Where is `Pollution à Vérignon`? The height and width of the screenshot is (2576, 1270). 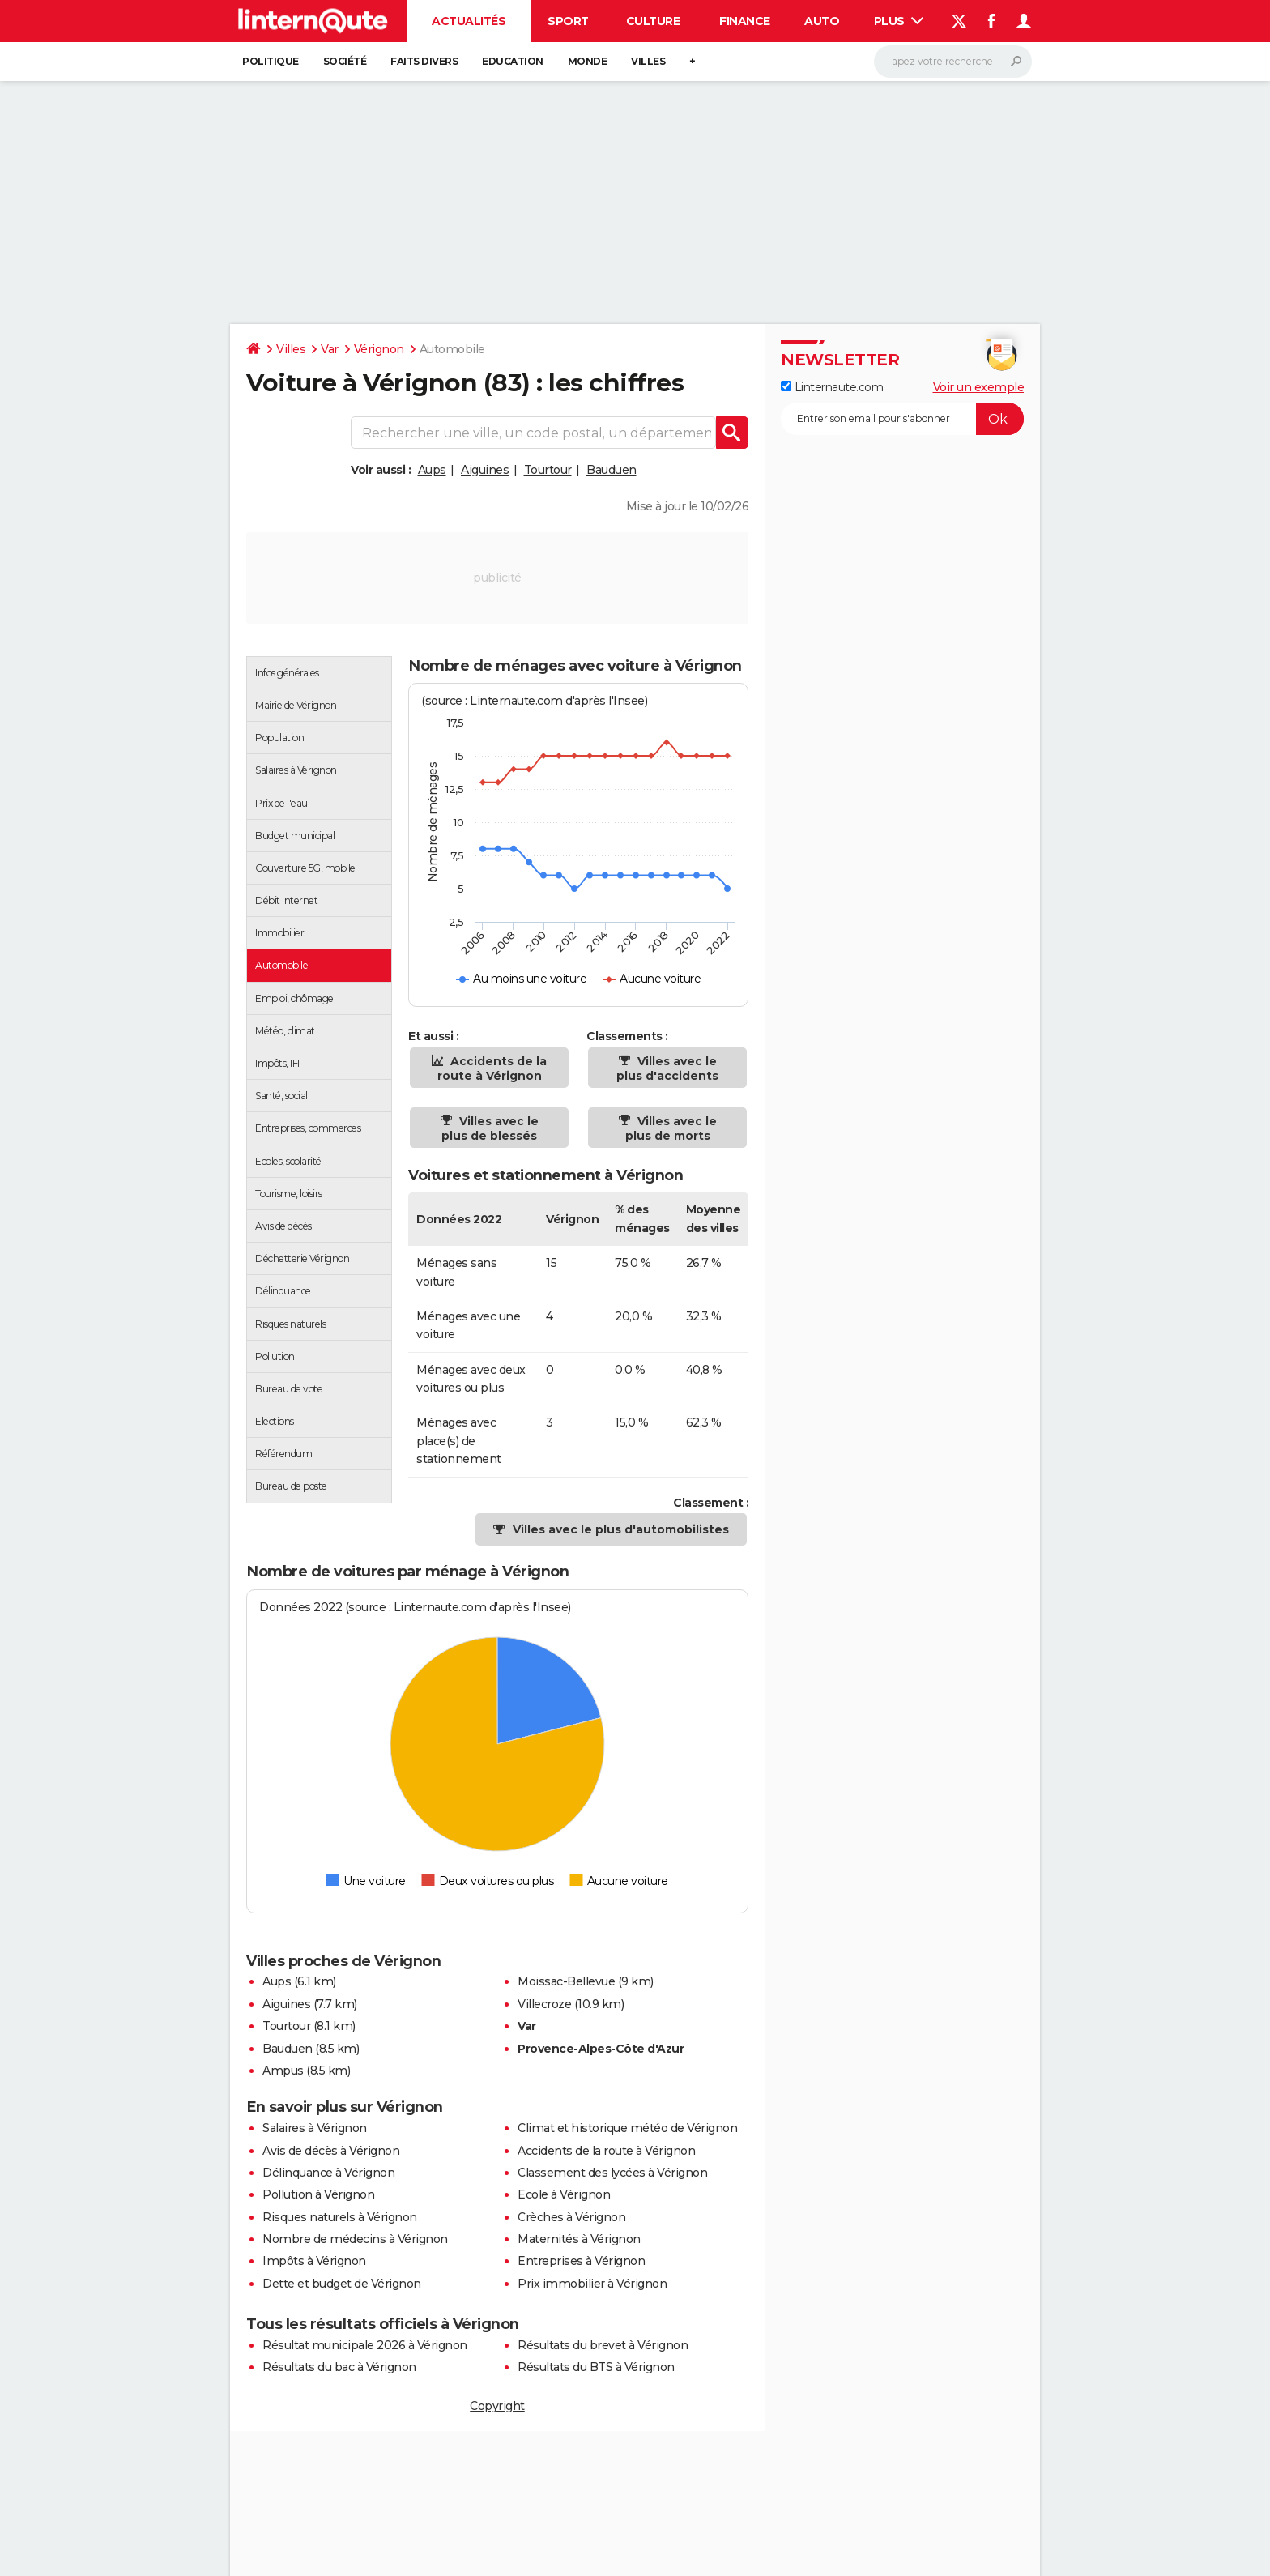 Pollution à Vérignon is located at coordinates (318, 2194).